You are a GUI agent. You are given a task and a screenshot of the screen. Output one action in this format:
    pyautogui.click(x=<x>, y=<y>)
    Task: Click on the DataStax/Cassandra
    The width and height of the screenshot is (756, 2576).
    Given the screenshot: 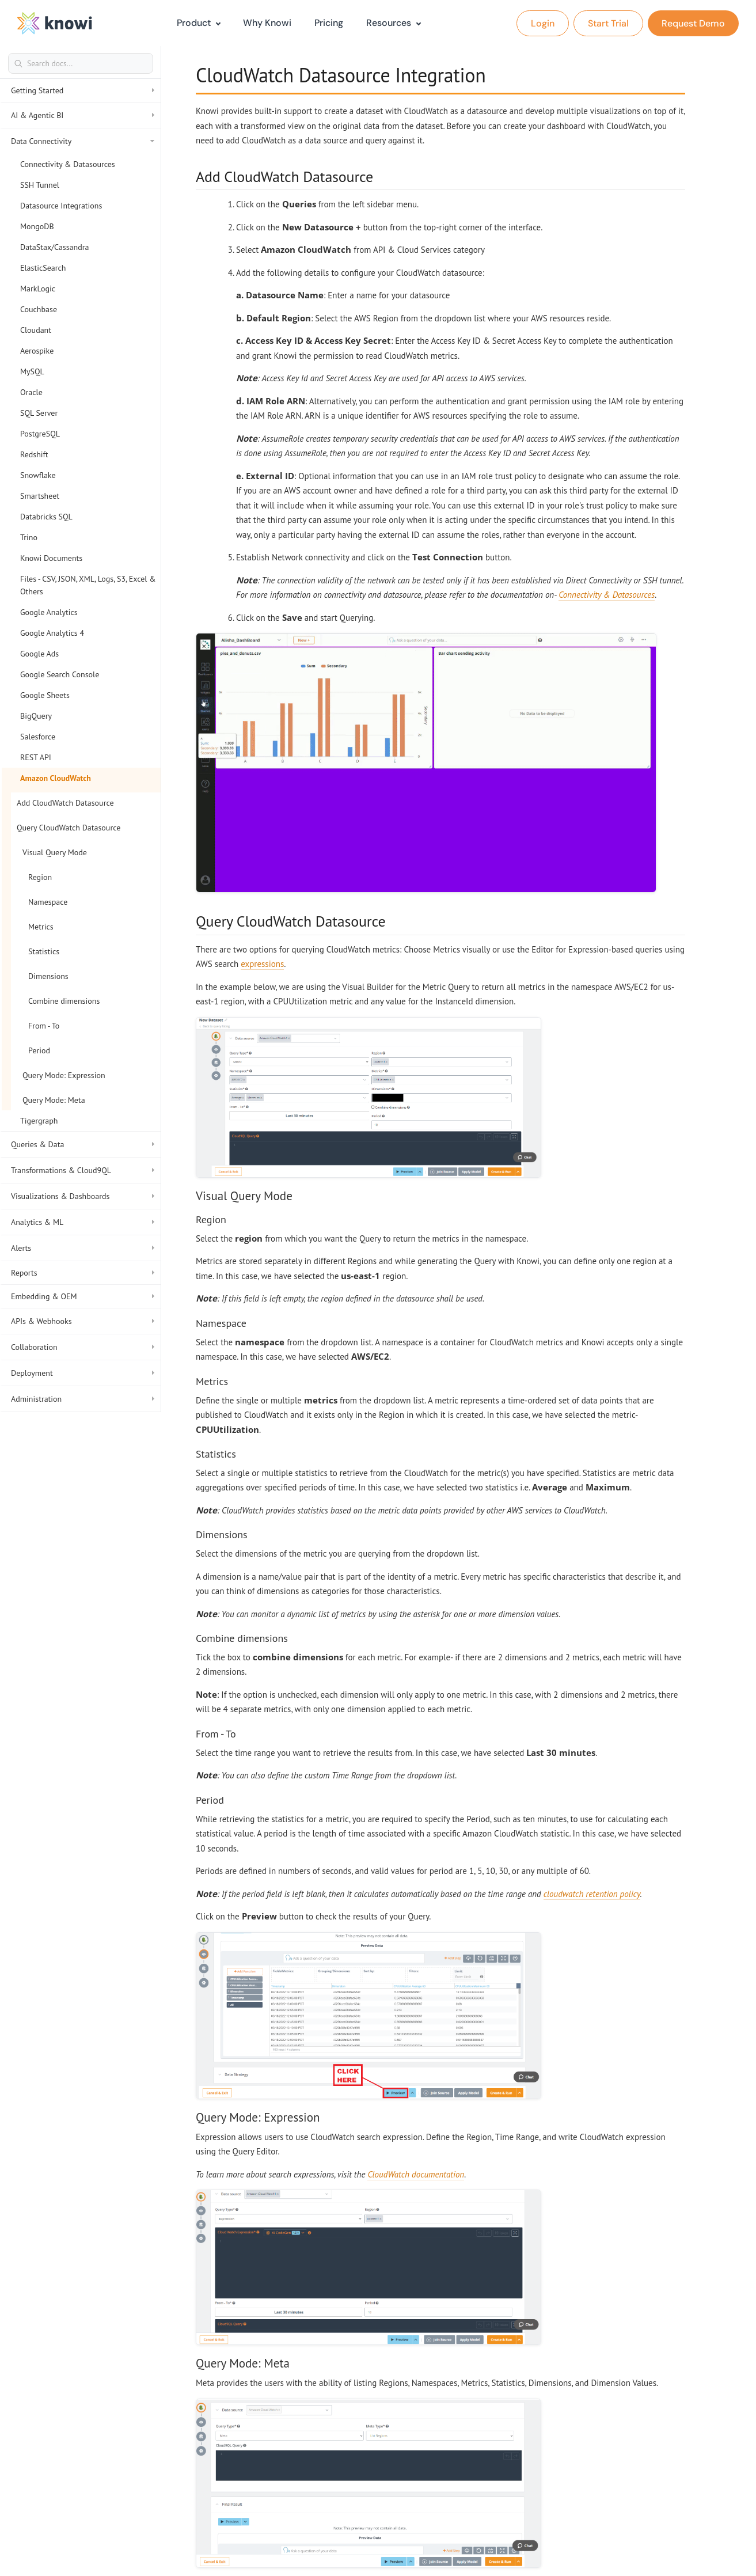 What is the action you would take?
    pyautogui.click(x=54, y=247)
    